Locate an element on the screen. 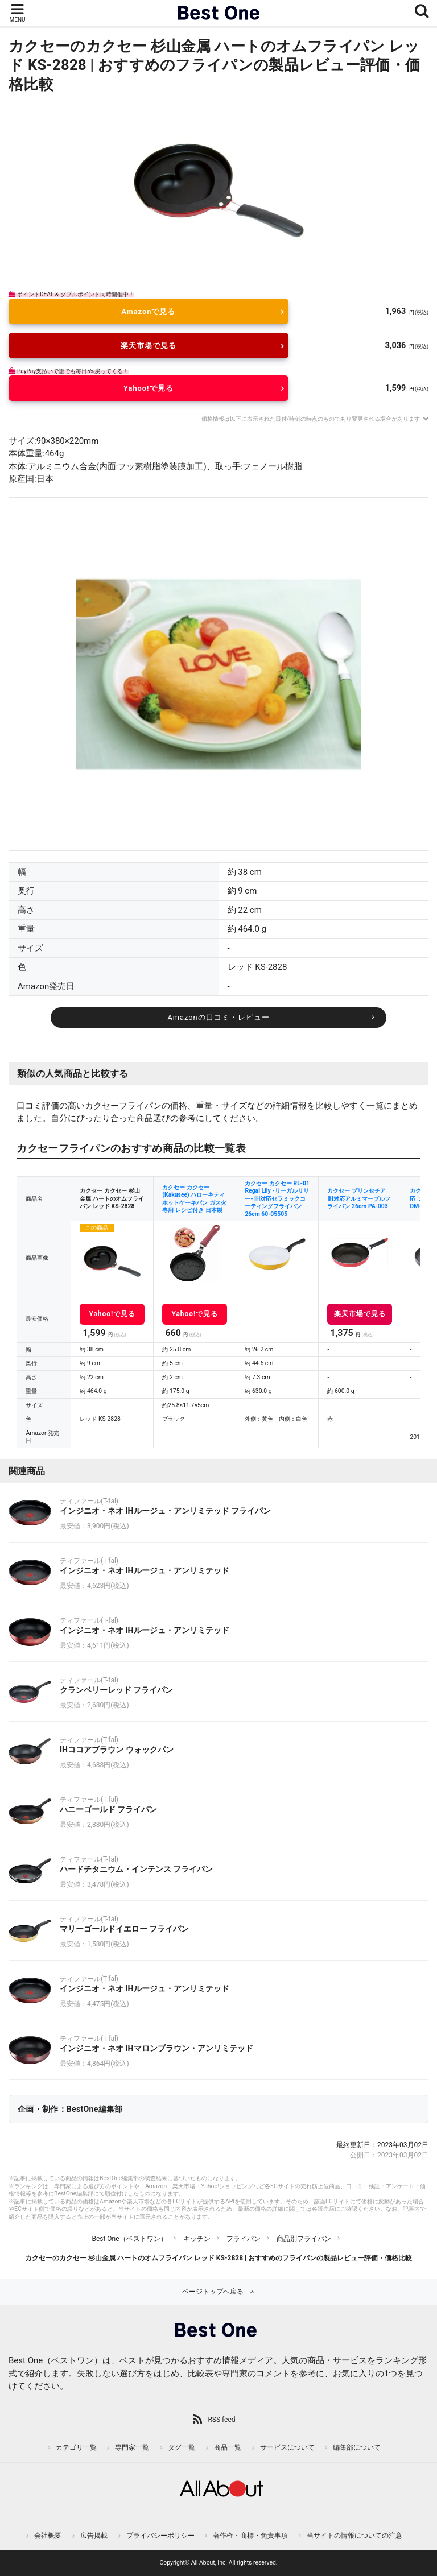 The width and height of the screenshot is (437, 2576). RSS feed is located at coordinates (221, 2420).